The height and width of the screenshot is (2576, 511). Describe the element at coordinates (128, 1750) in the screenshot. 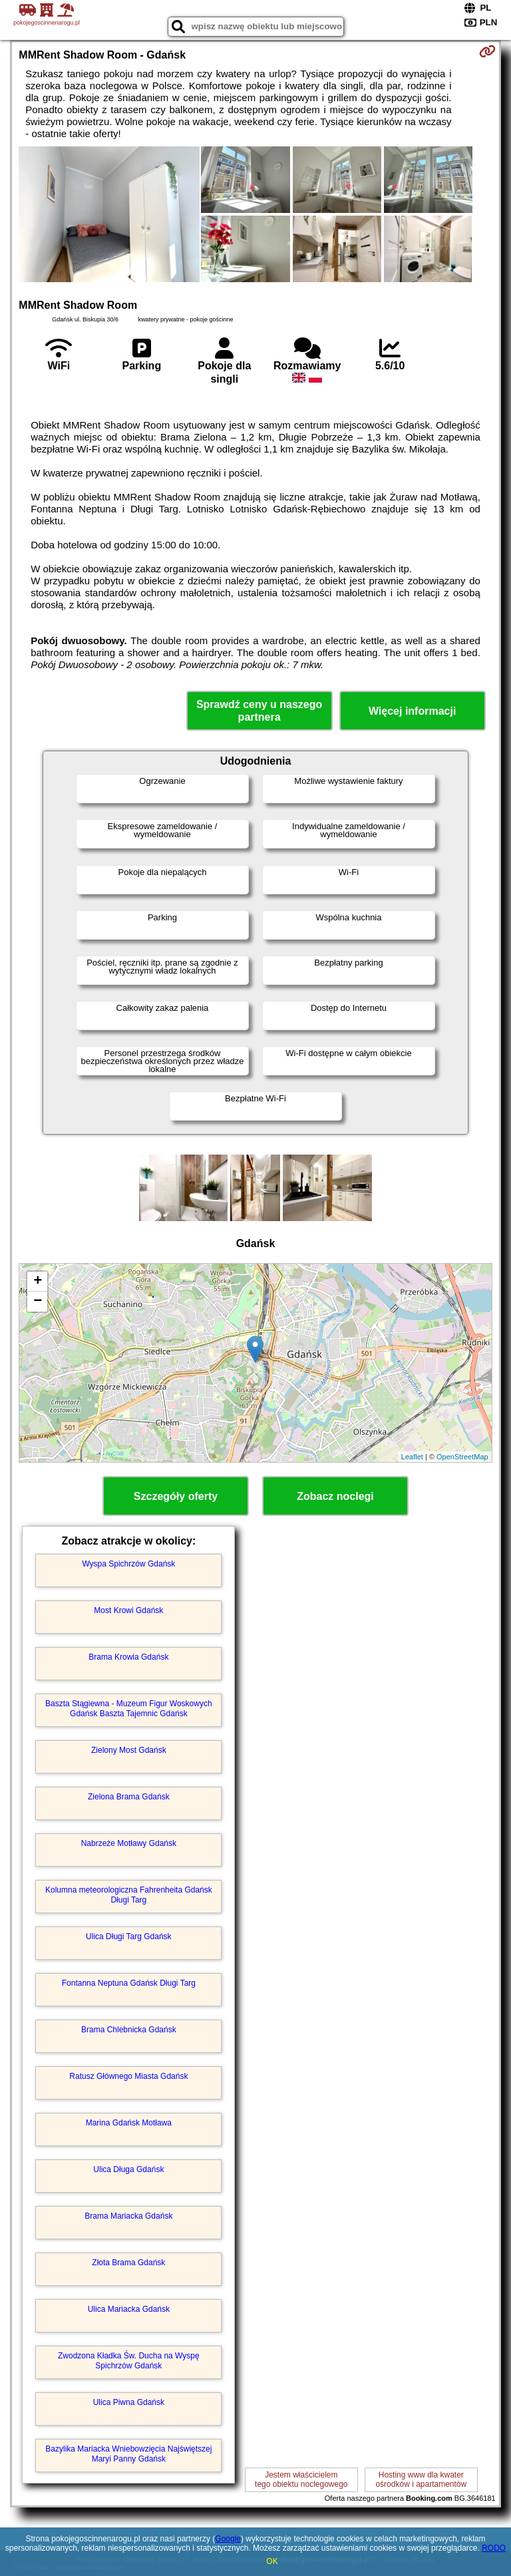

I see `Zielony Most Gdańsk` at that location.